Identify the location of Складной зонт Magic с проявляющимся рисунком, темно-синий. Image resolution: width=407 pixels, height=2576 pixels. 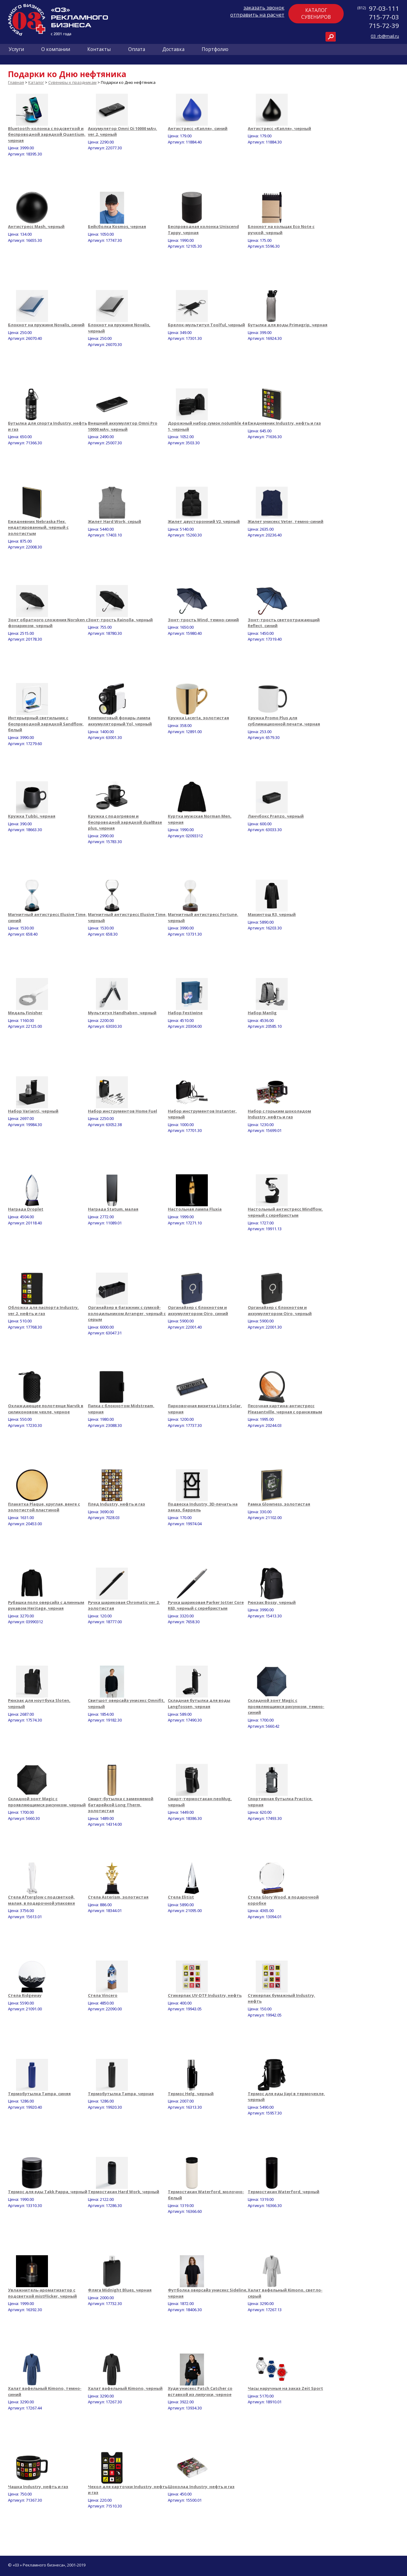
(286, 1706).